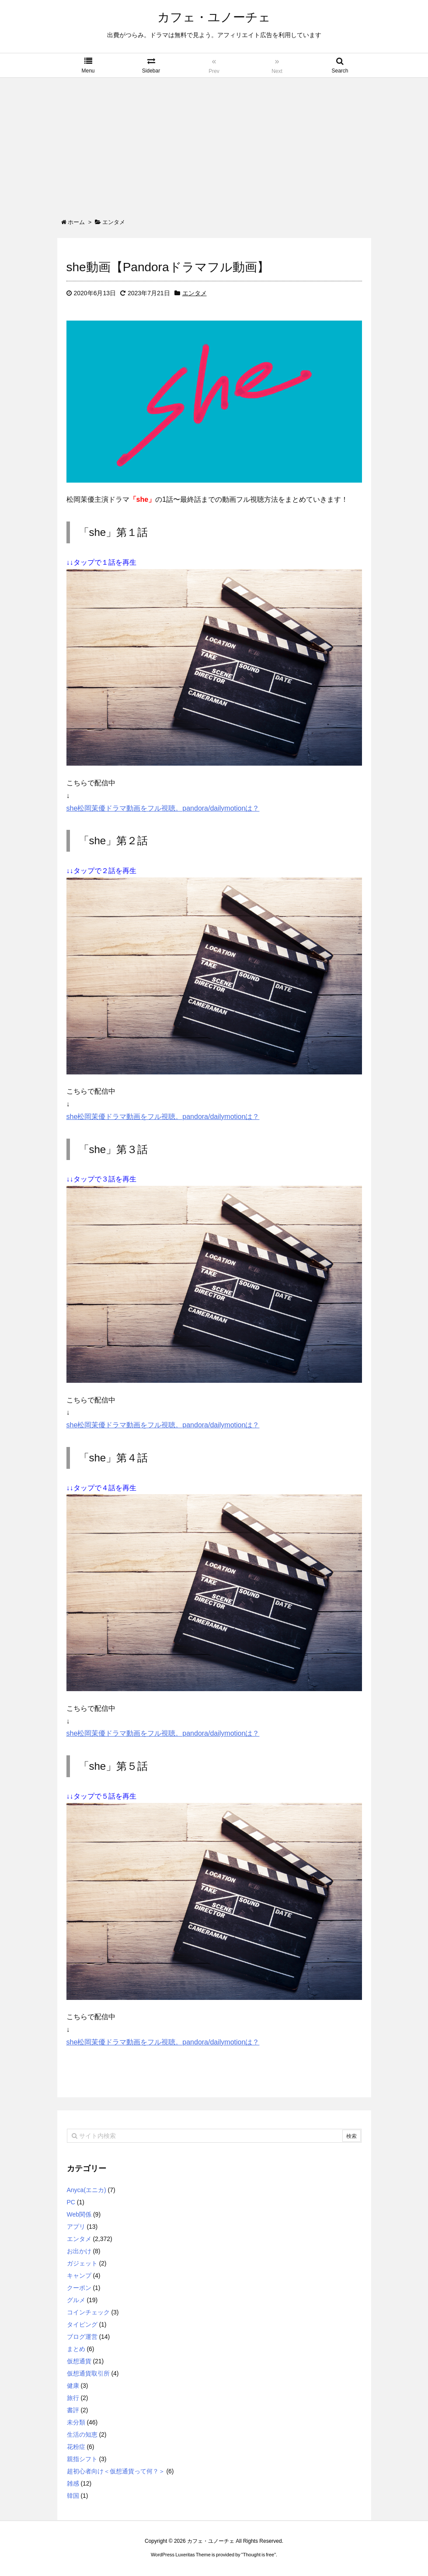 The width and height of the screenshot is (428, 2576). Describe the element at coordinates (82, 2458) in the screenshot. I see `親指シフト` at that location.